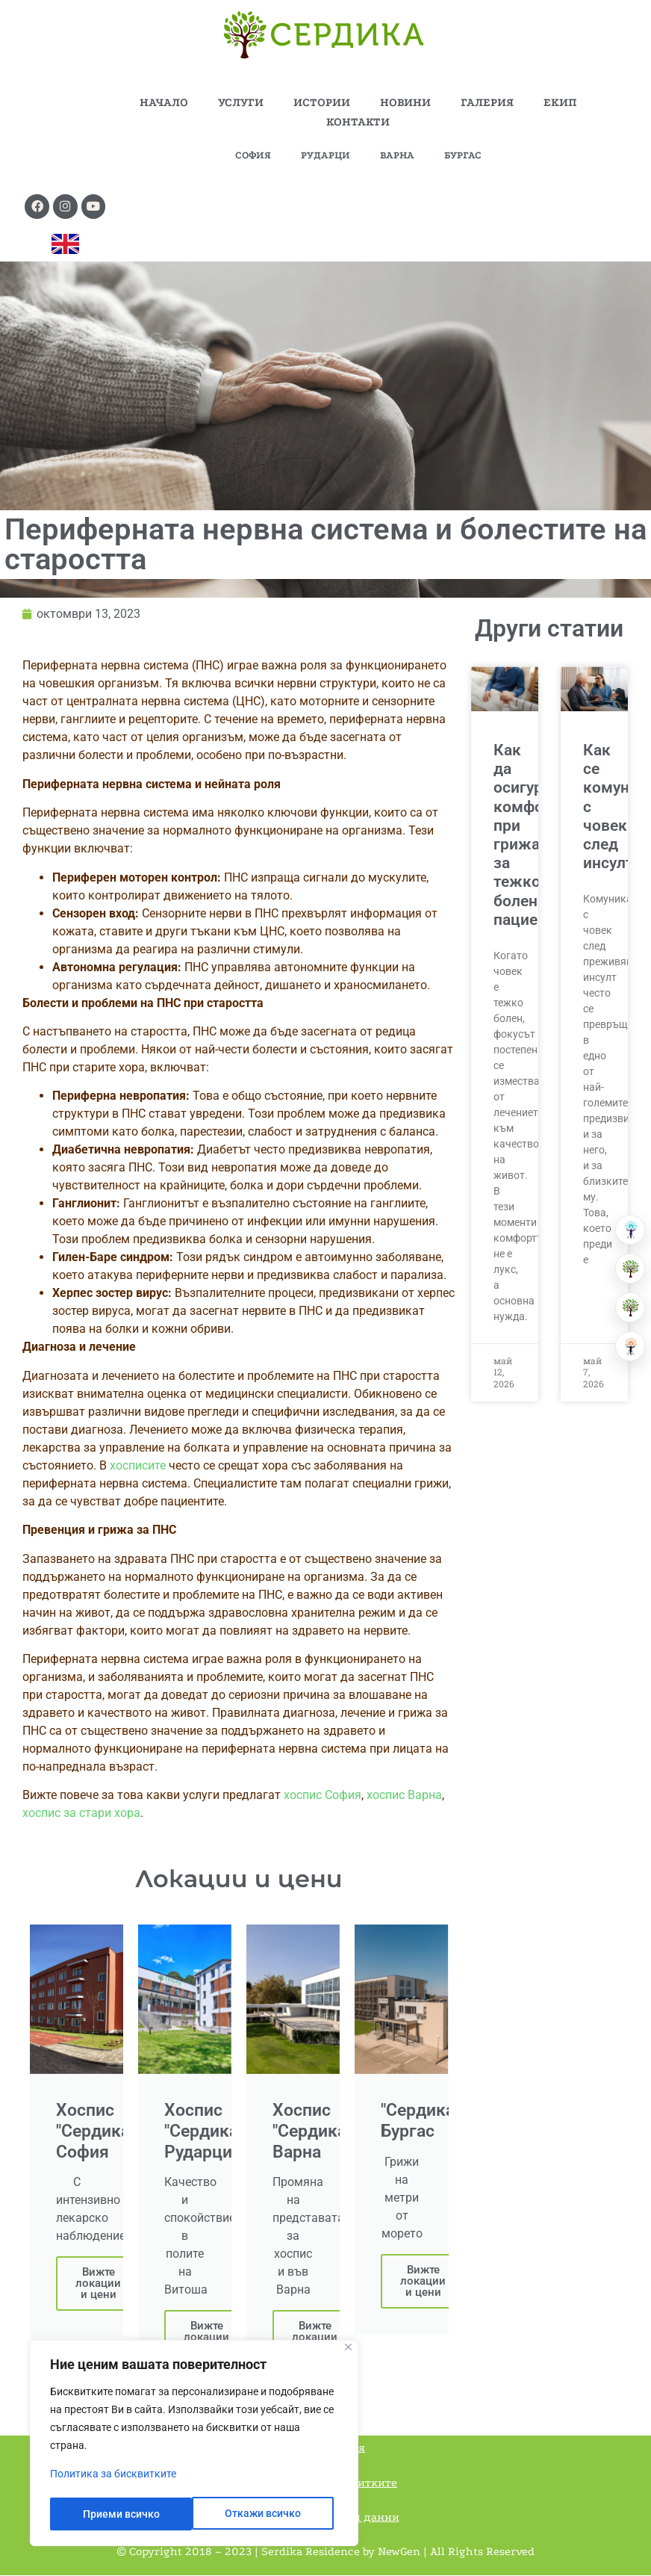 The width and height of the screenshot is (651, 2576). What do you see at coordinates (404, 1796) in the screenshot?
I see `хоспис Варна` at bounding box center [404, 1796].